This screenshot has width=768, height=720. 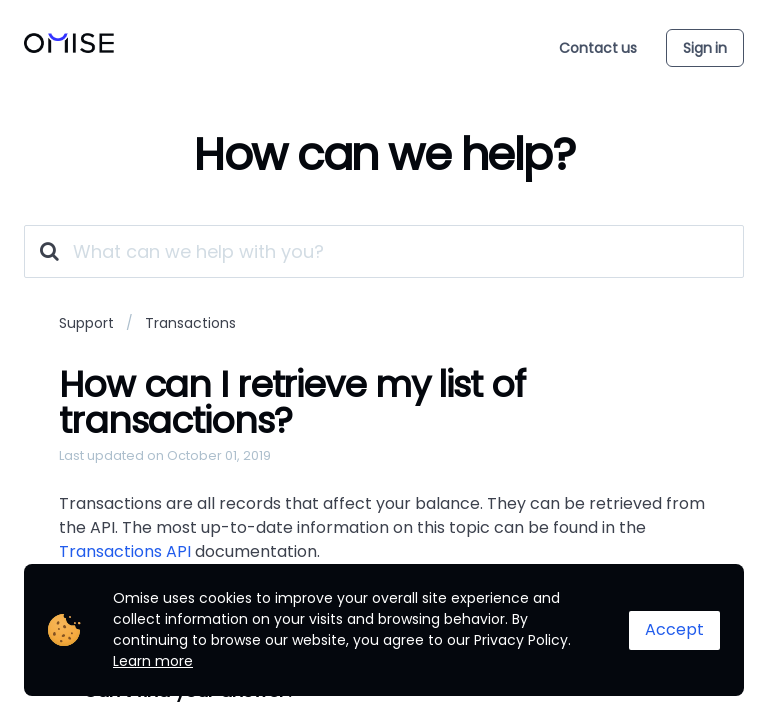 I want to click on Contact us, so click(x=598, y=48).